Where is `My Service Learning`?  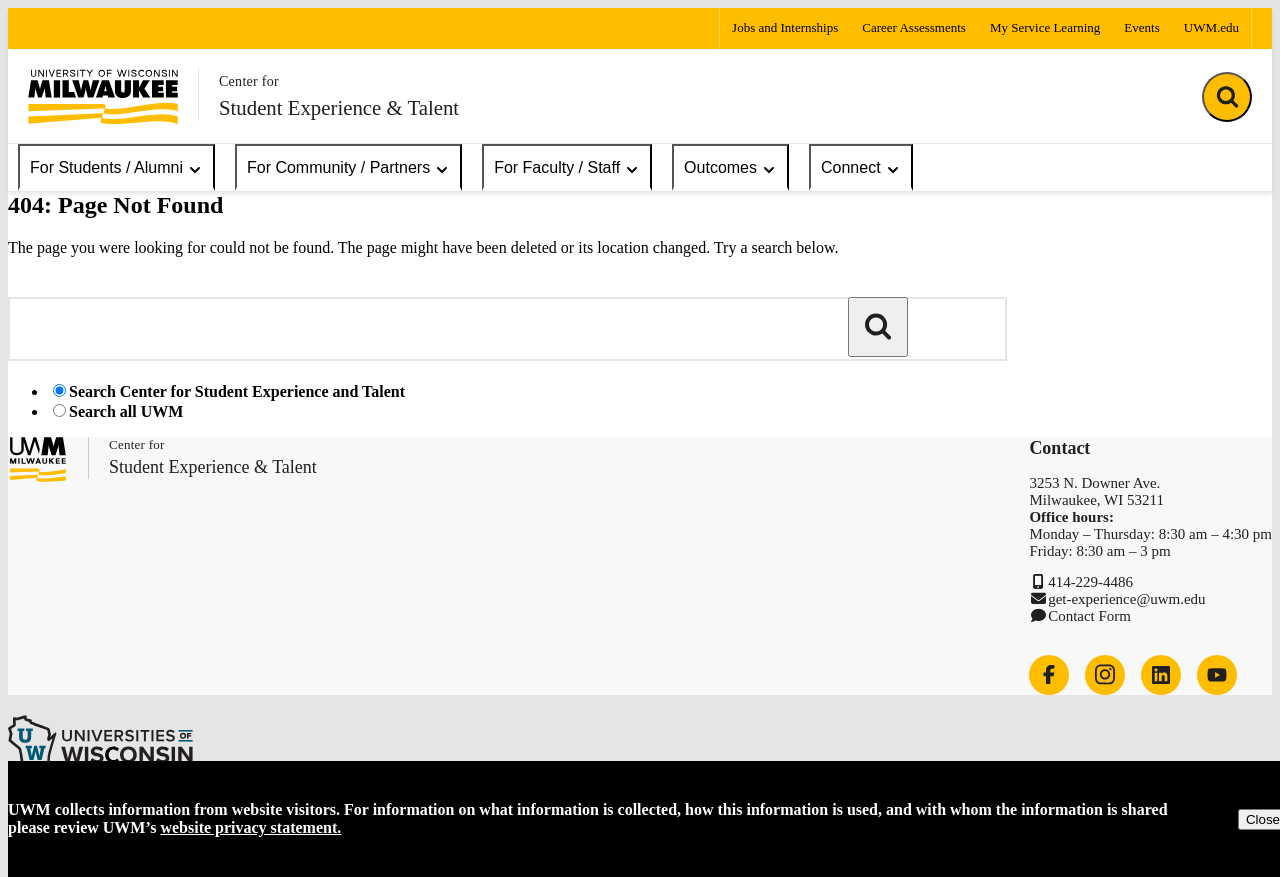 My Service Learning is located at coordinates (1045, 27).